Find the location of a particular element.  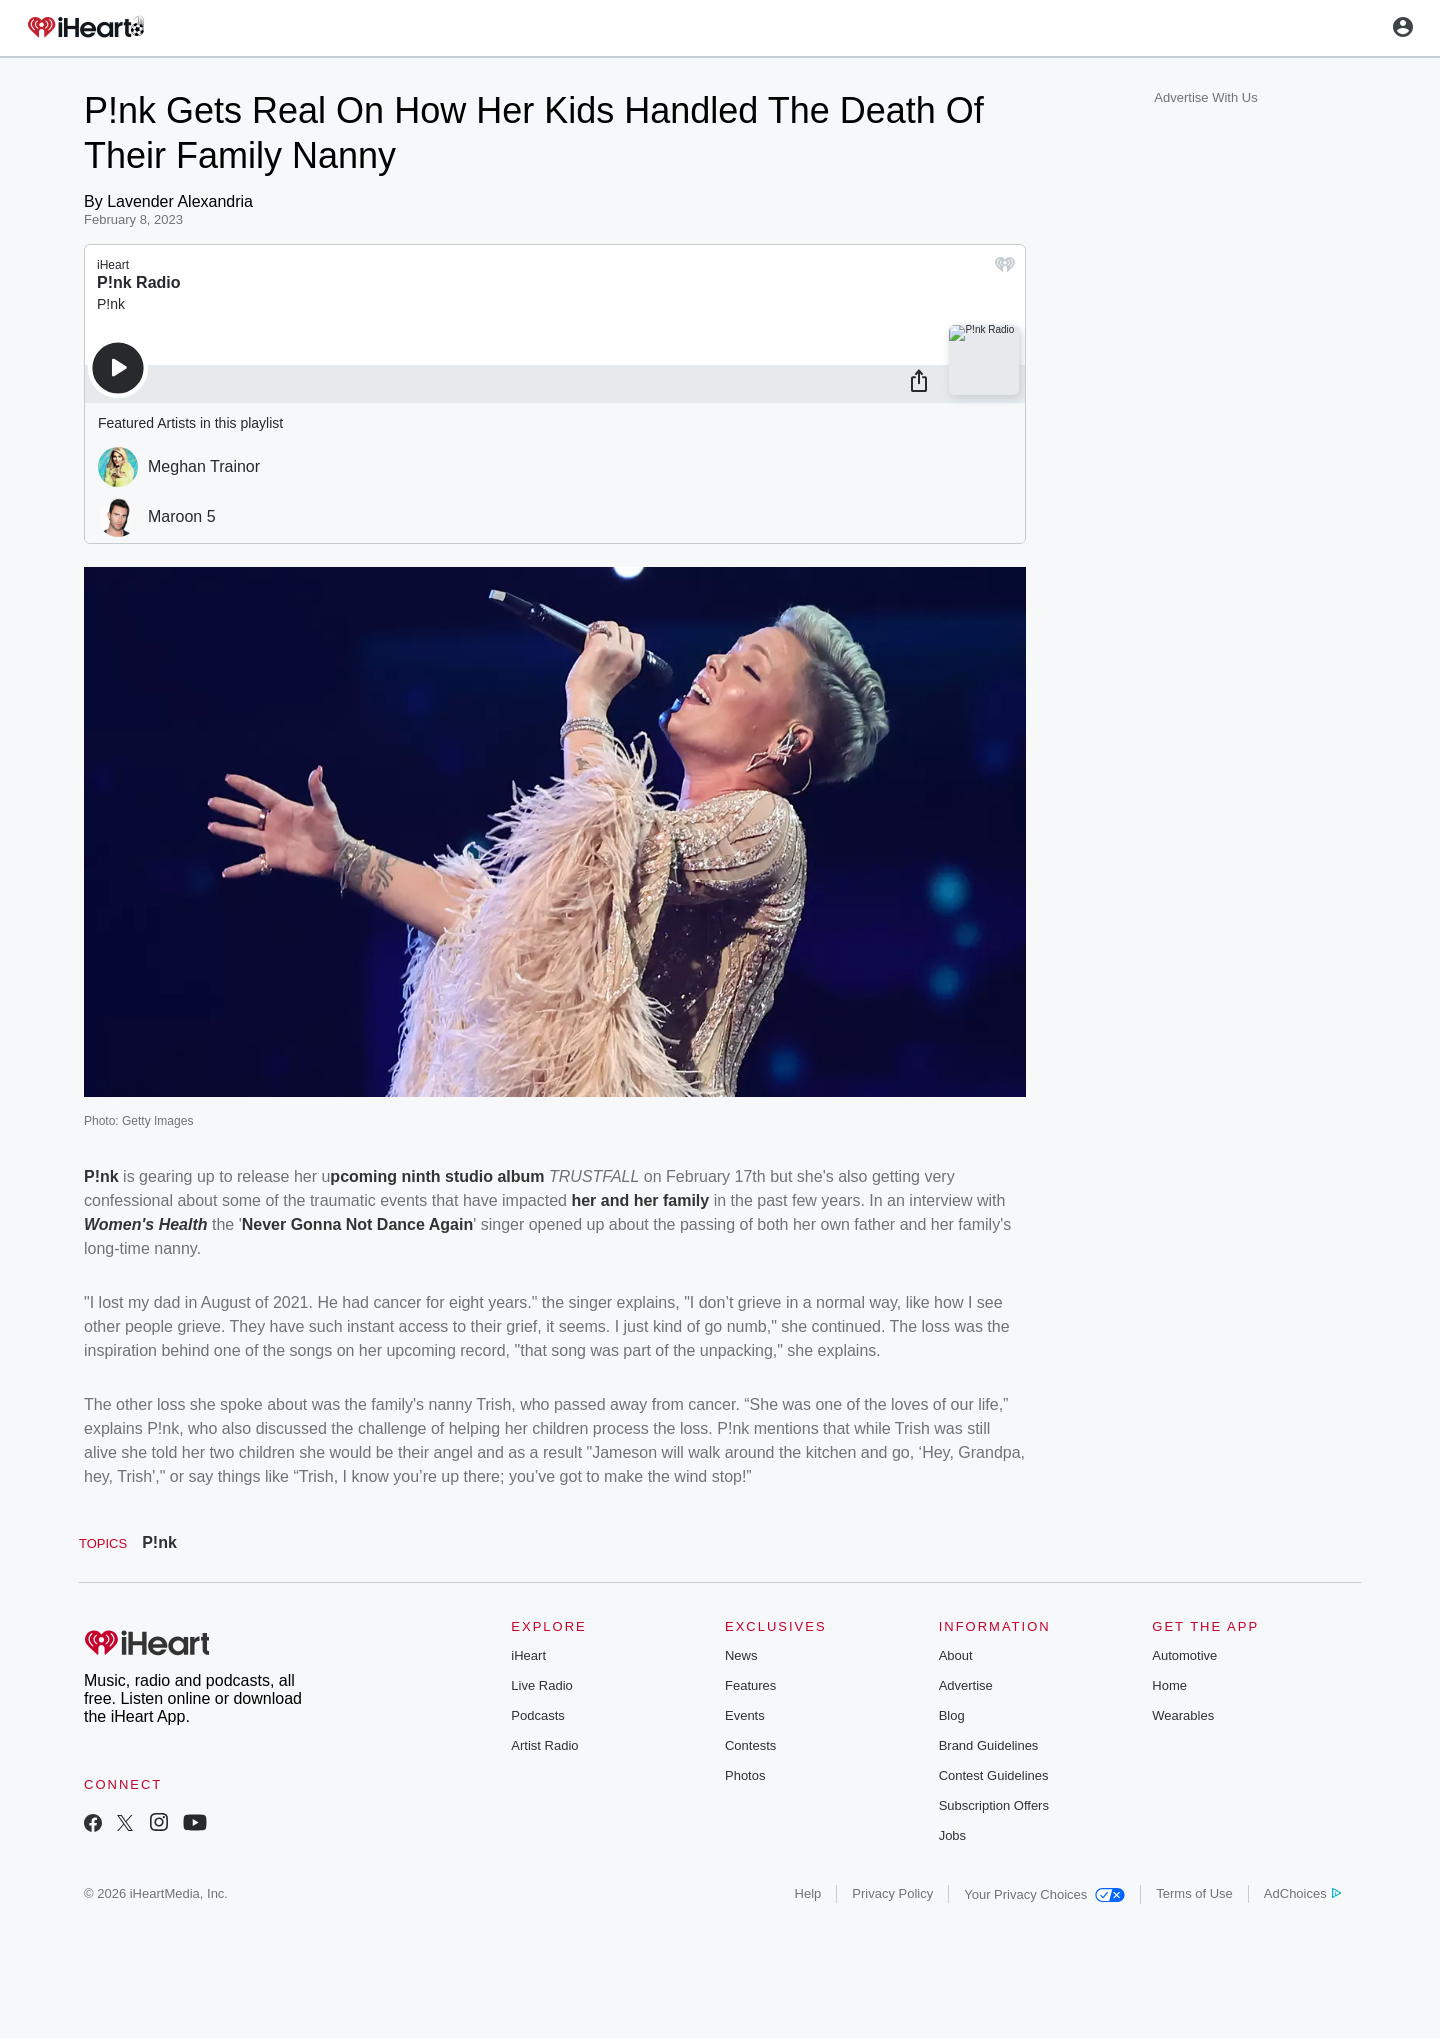

Jobs is located at coordinates (952, 1835).